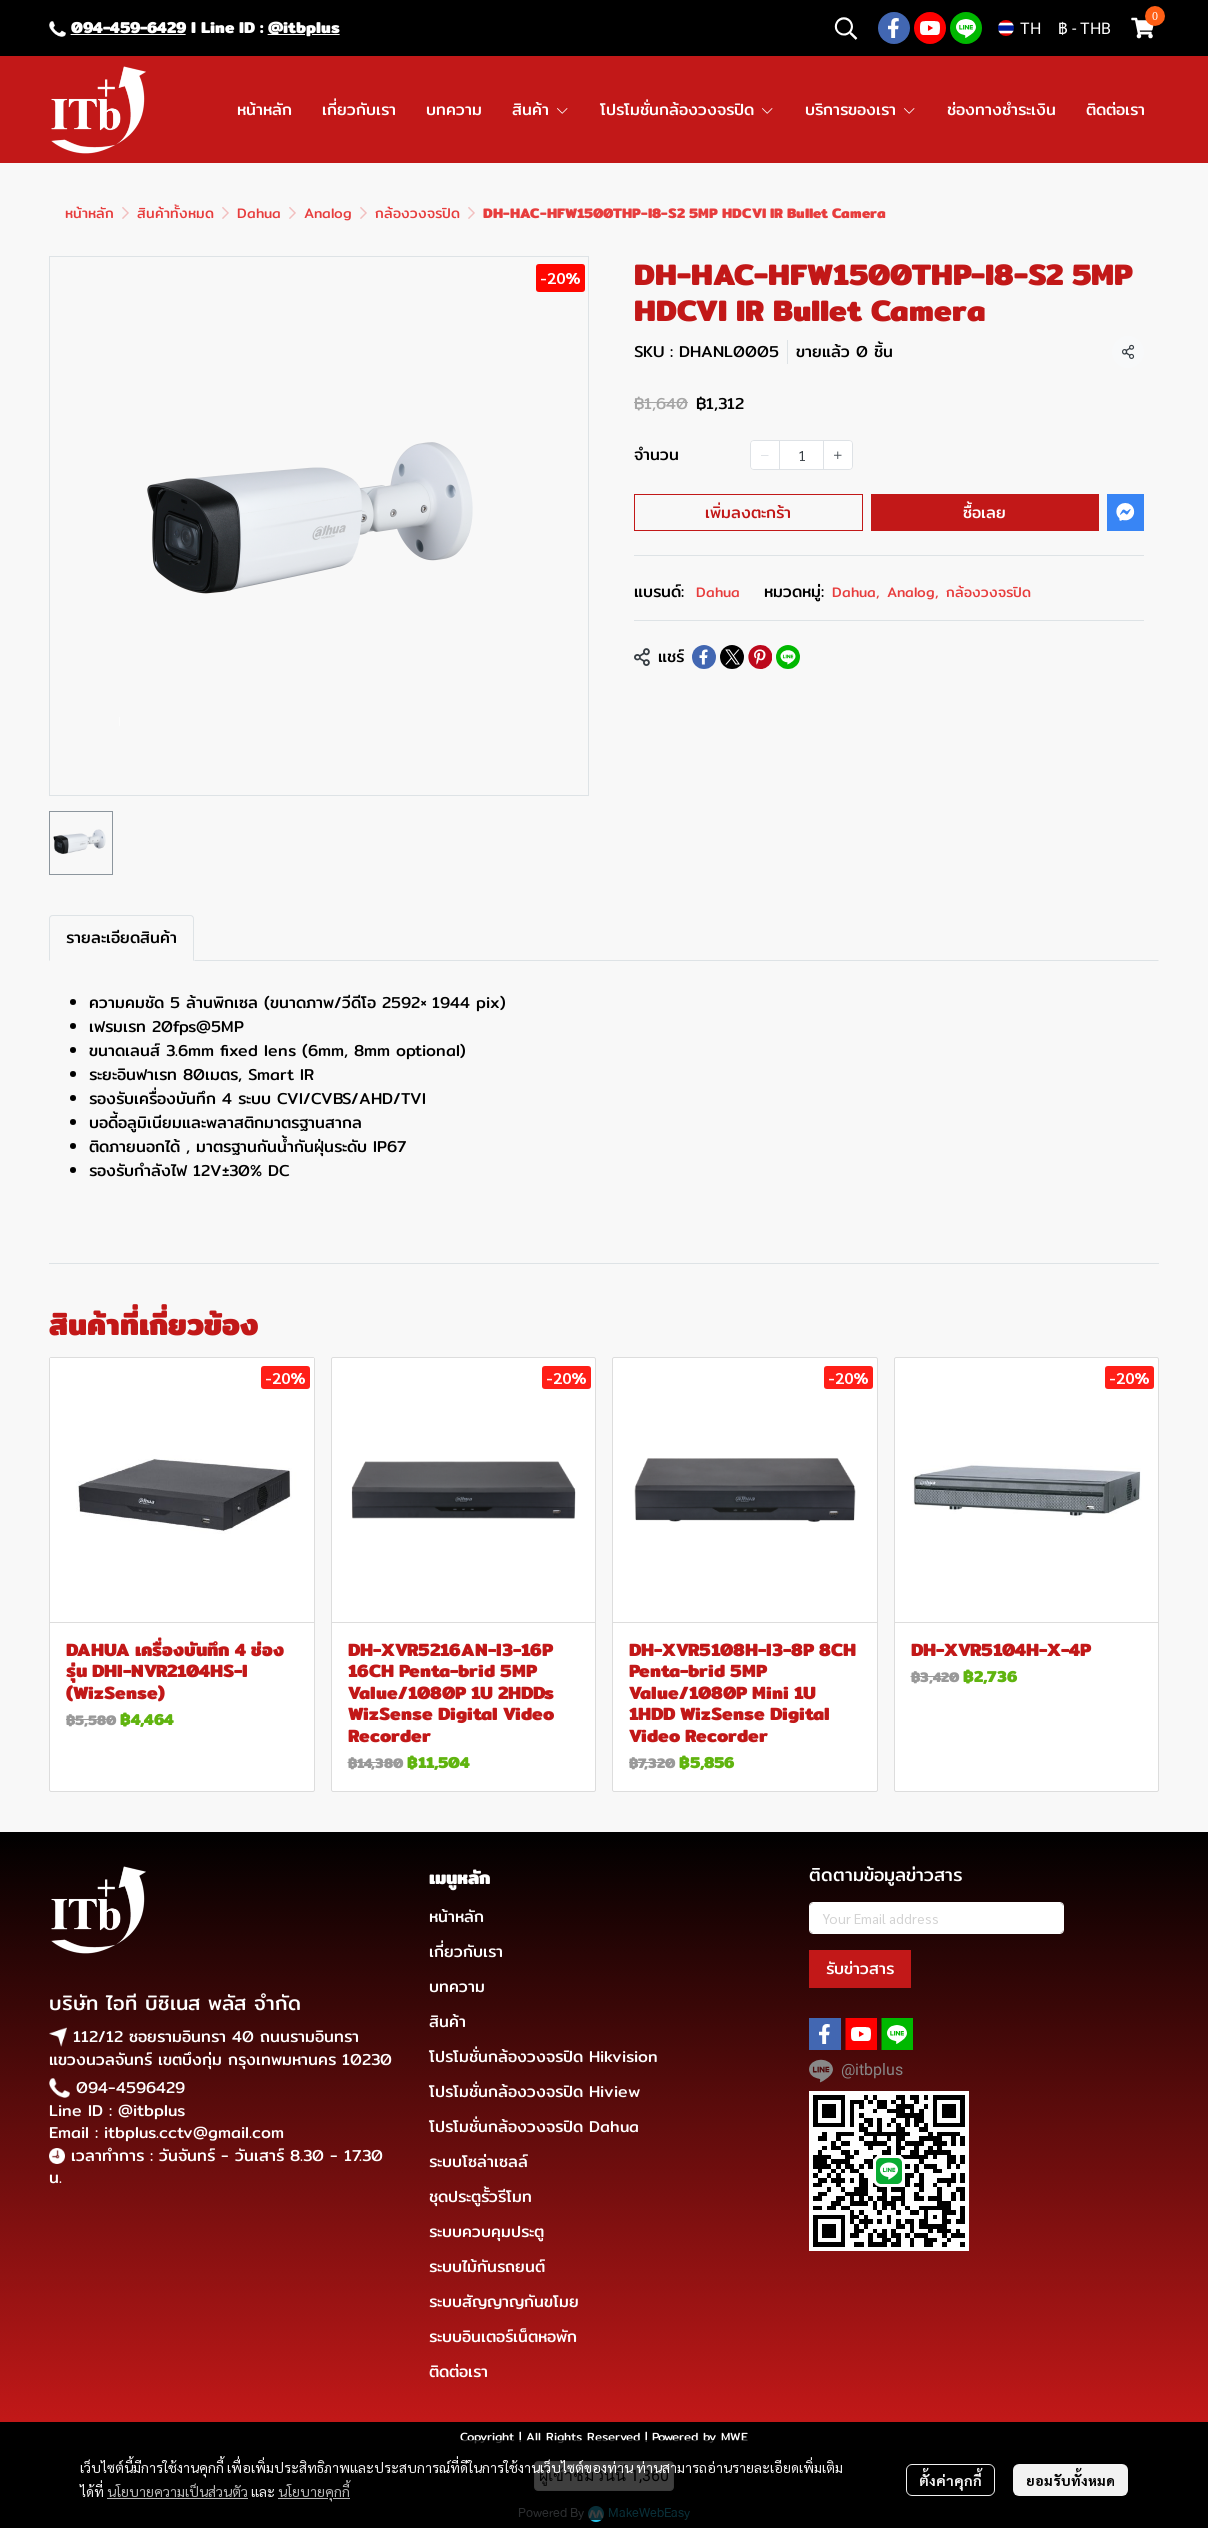 This screenshot has height=2528, width=1208. I want to click on กล้องวงจรปิด, so click(417, 213).